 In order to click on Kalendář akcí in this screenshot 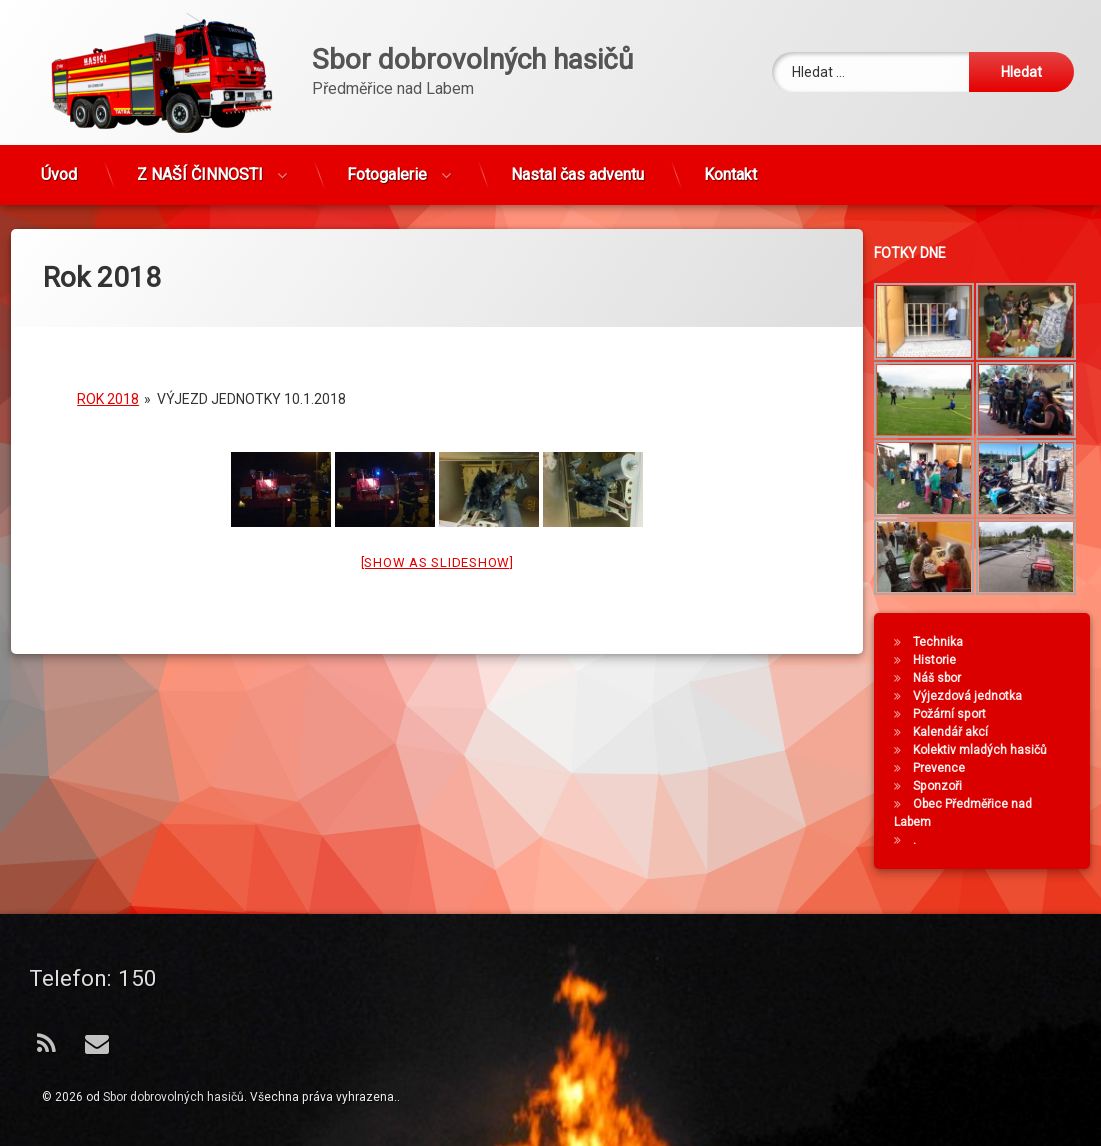, I will do `click(958, 732)`.